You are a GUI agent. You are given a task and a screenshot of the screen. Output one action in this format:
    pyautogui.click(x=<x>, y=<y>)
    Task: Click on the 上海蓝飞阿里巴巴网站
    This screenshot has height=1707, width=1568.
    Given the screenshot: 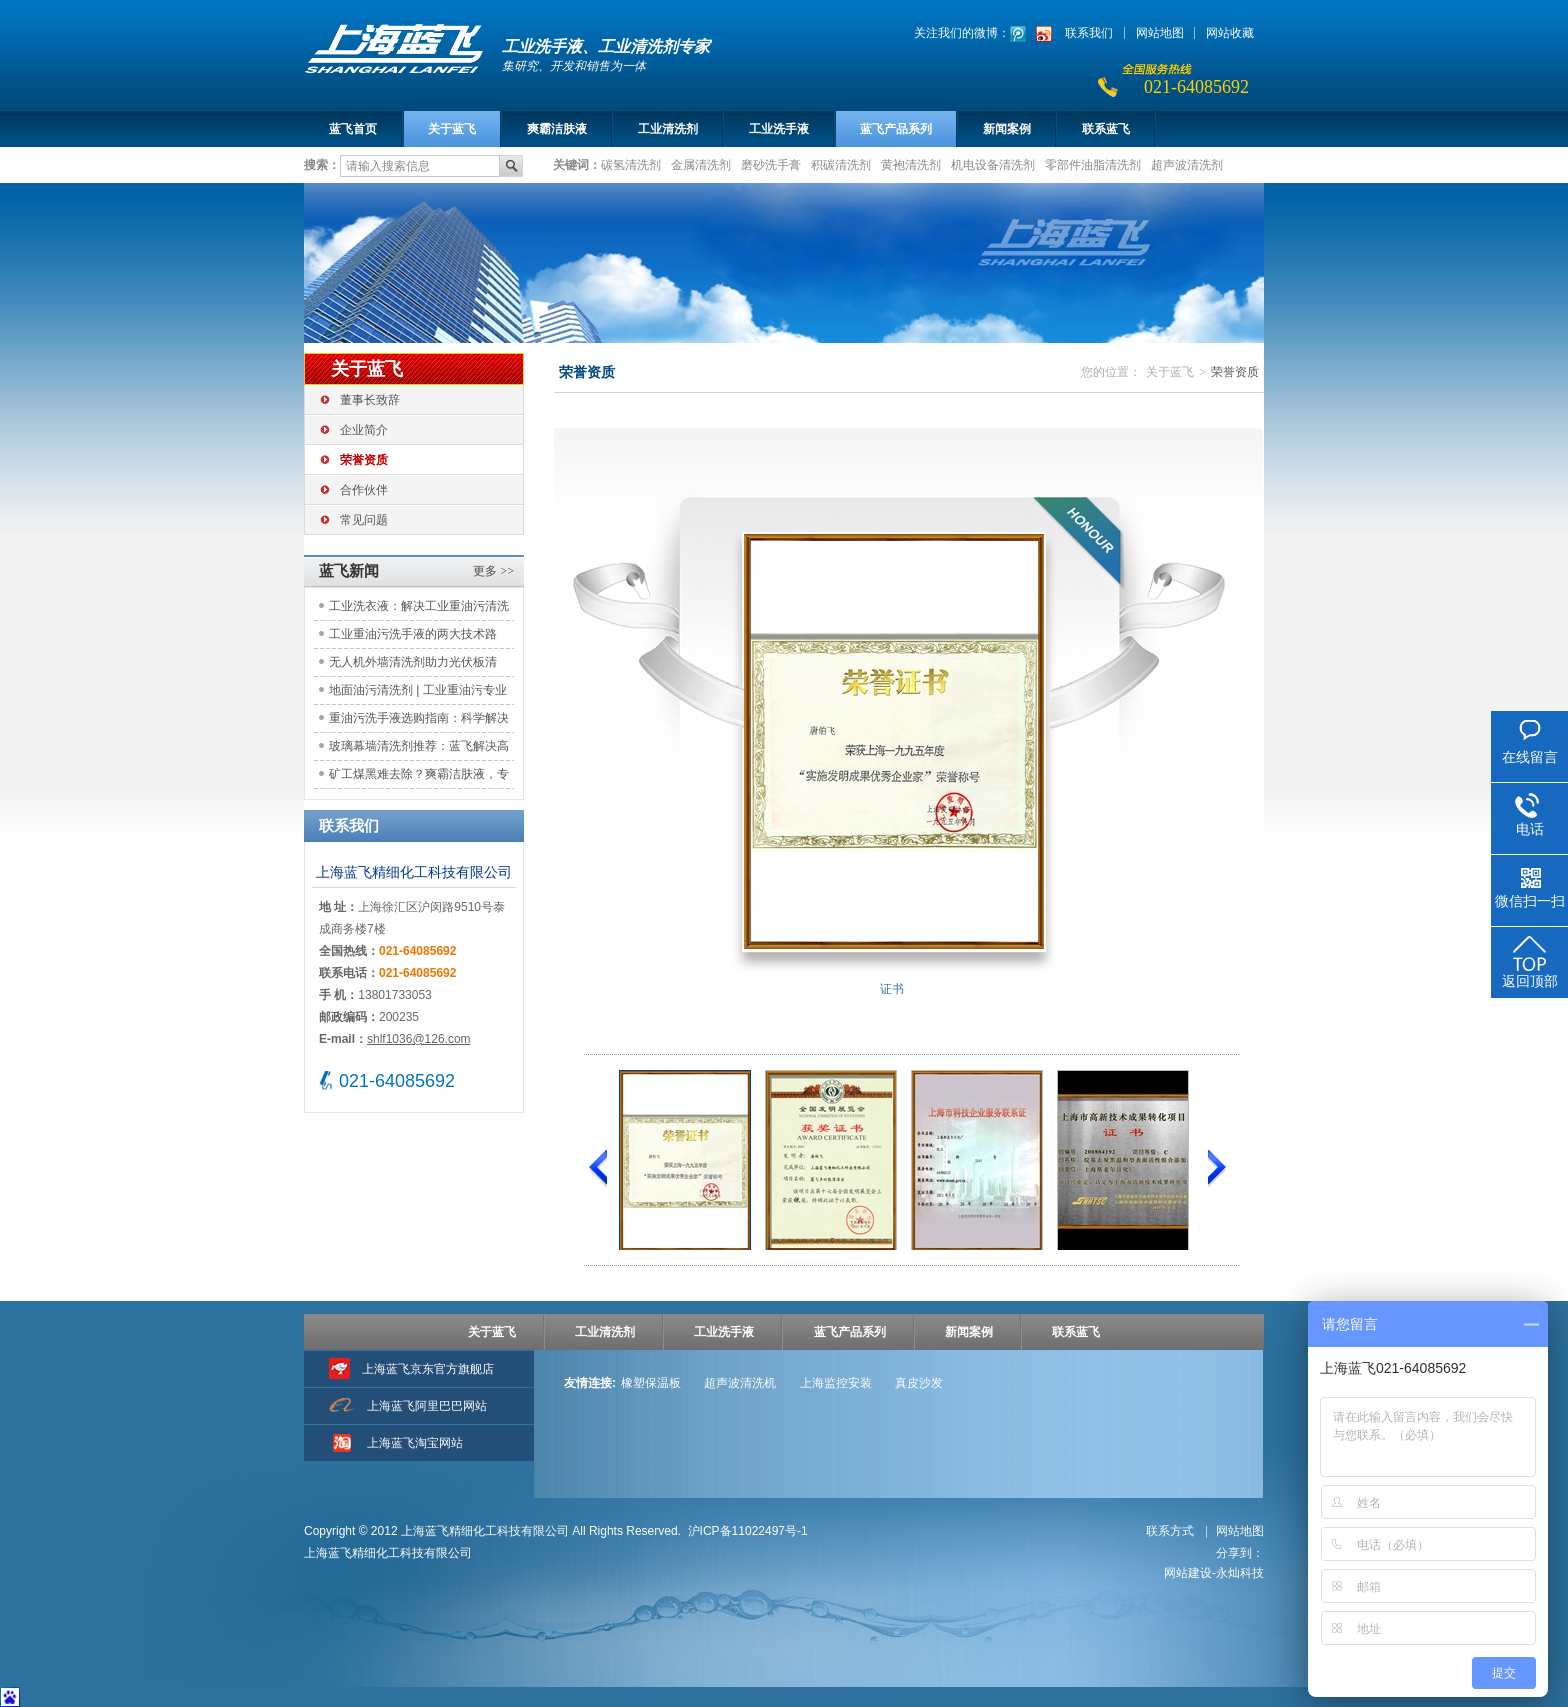 What is the action you would take?
    pyautogui.click(x=427, y=1406)
    